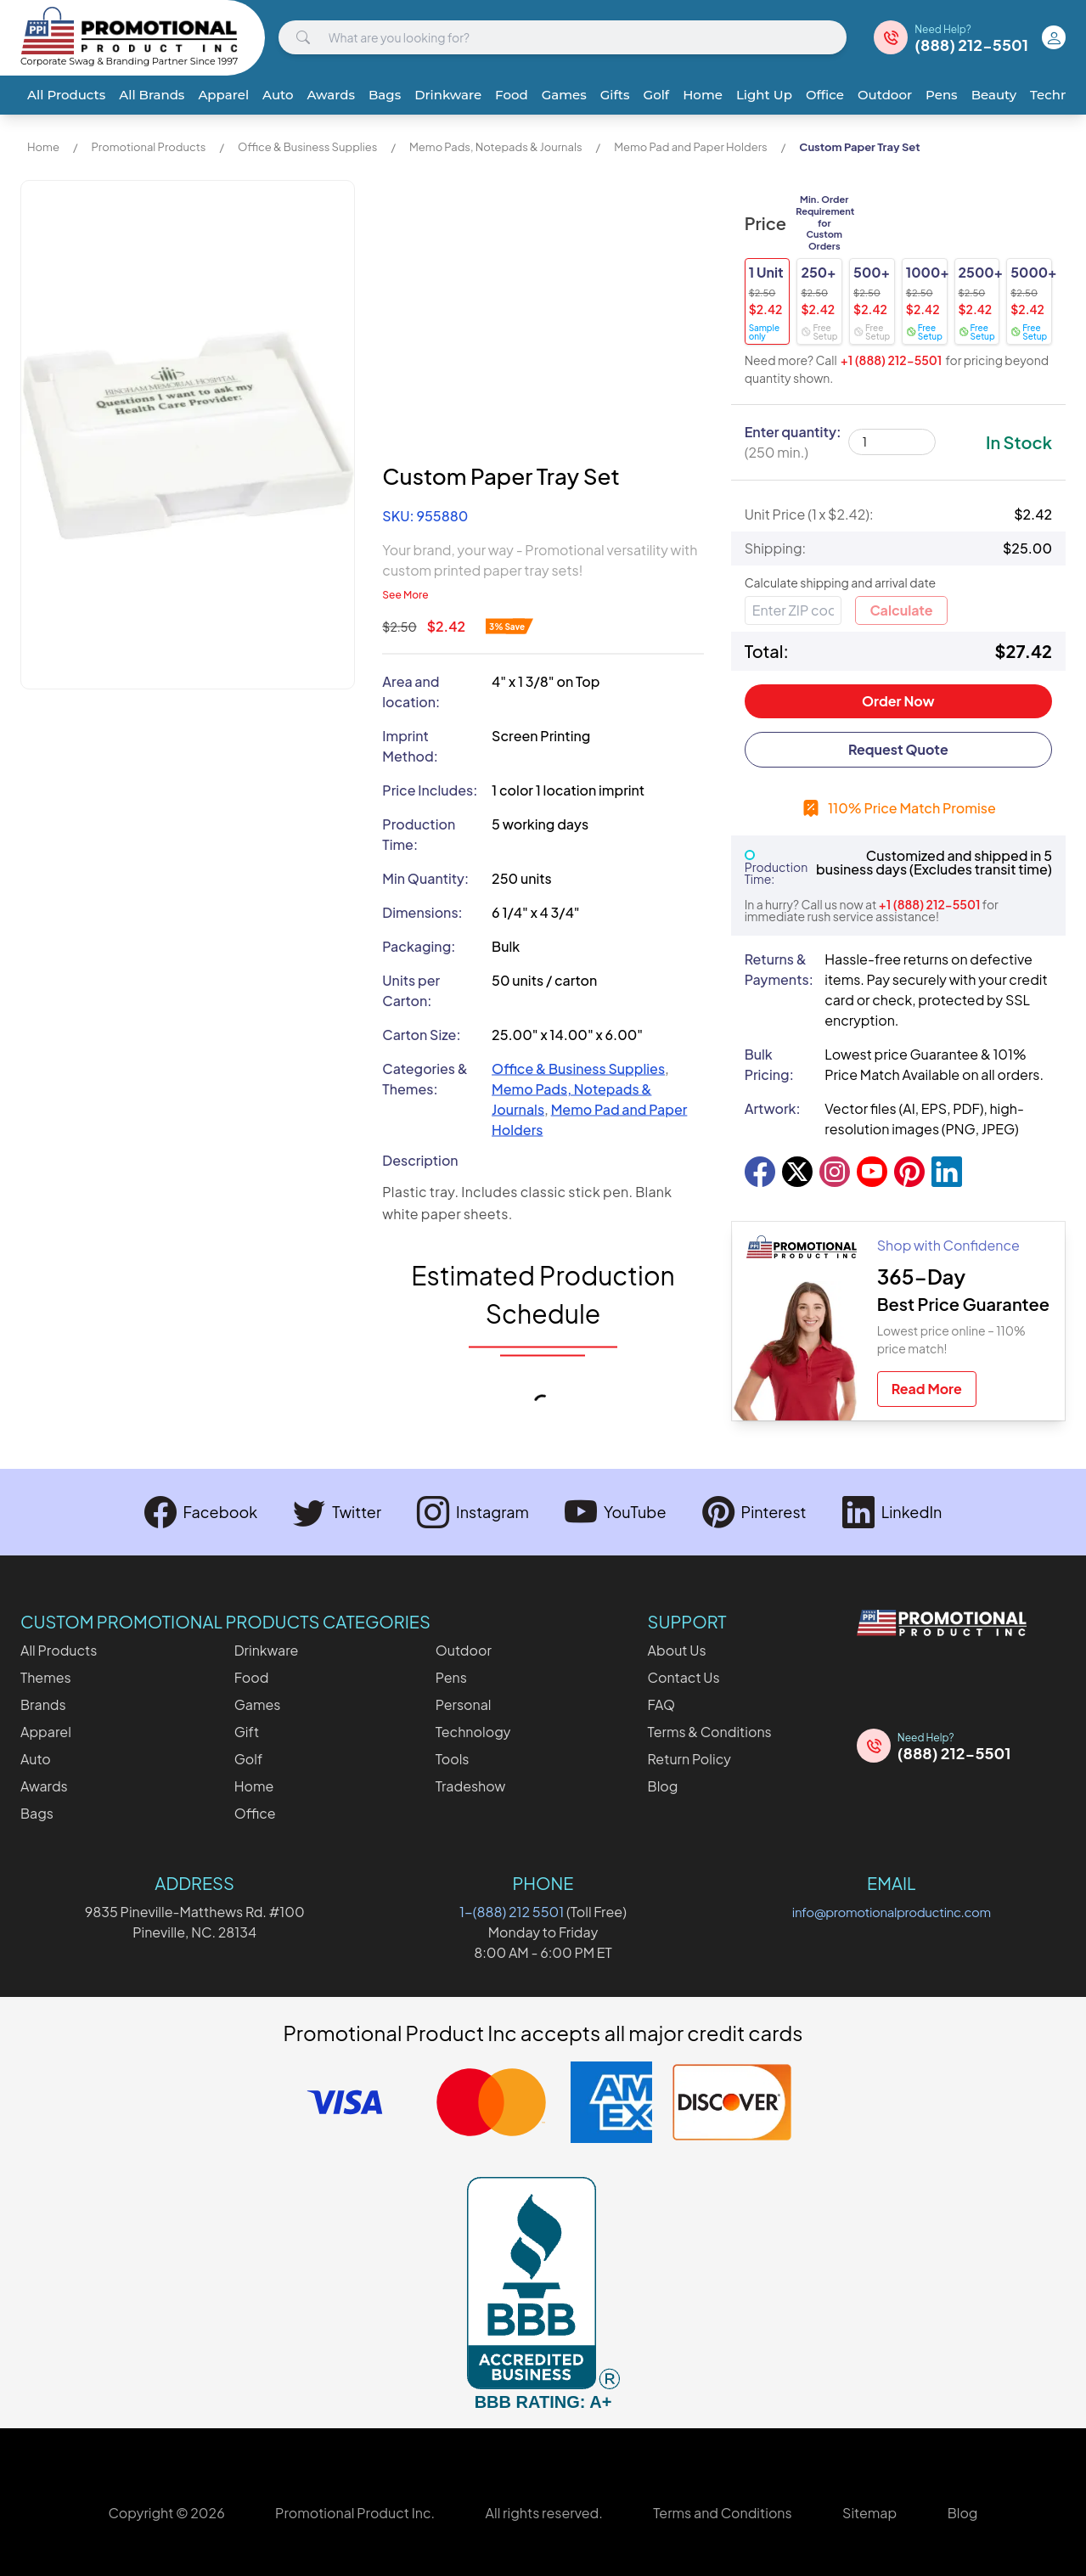  What do you see at coordinates (471, 1786) in the screenshot?
I see `Tradeshow` at bounding box center [471, 1786].